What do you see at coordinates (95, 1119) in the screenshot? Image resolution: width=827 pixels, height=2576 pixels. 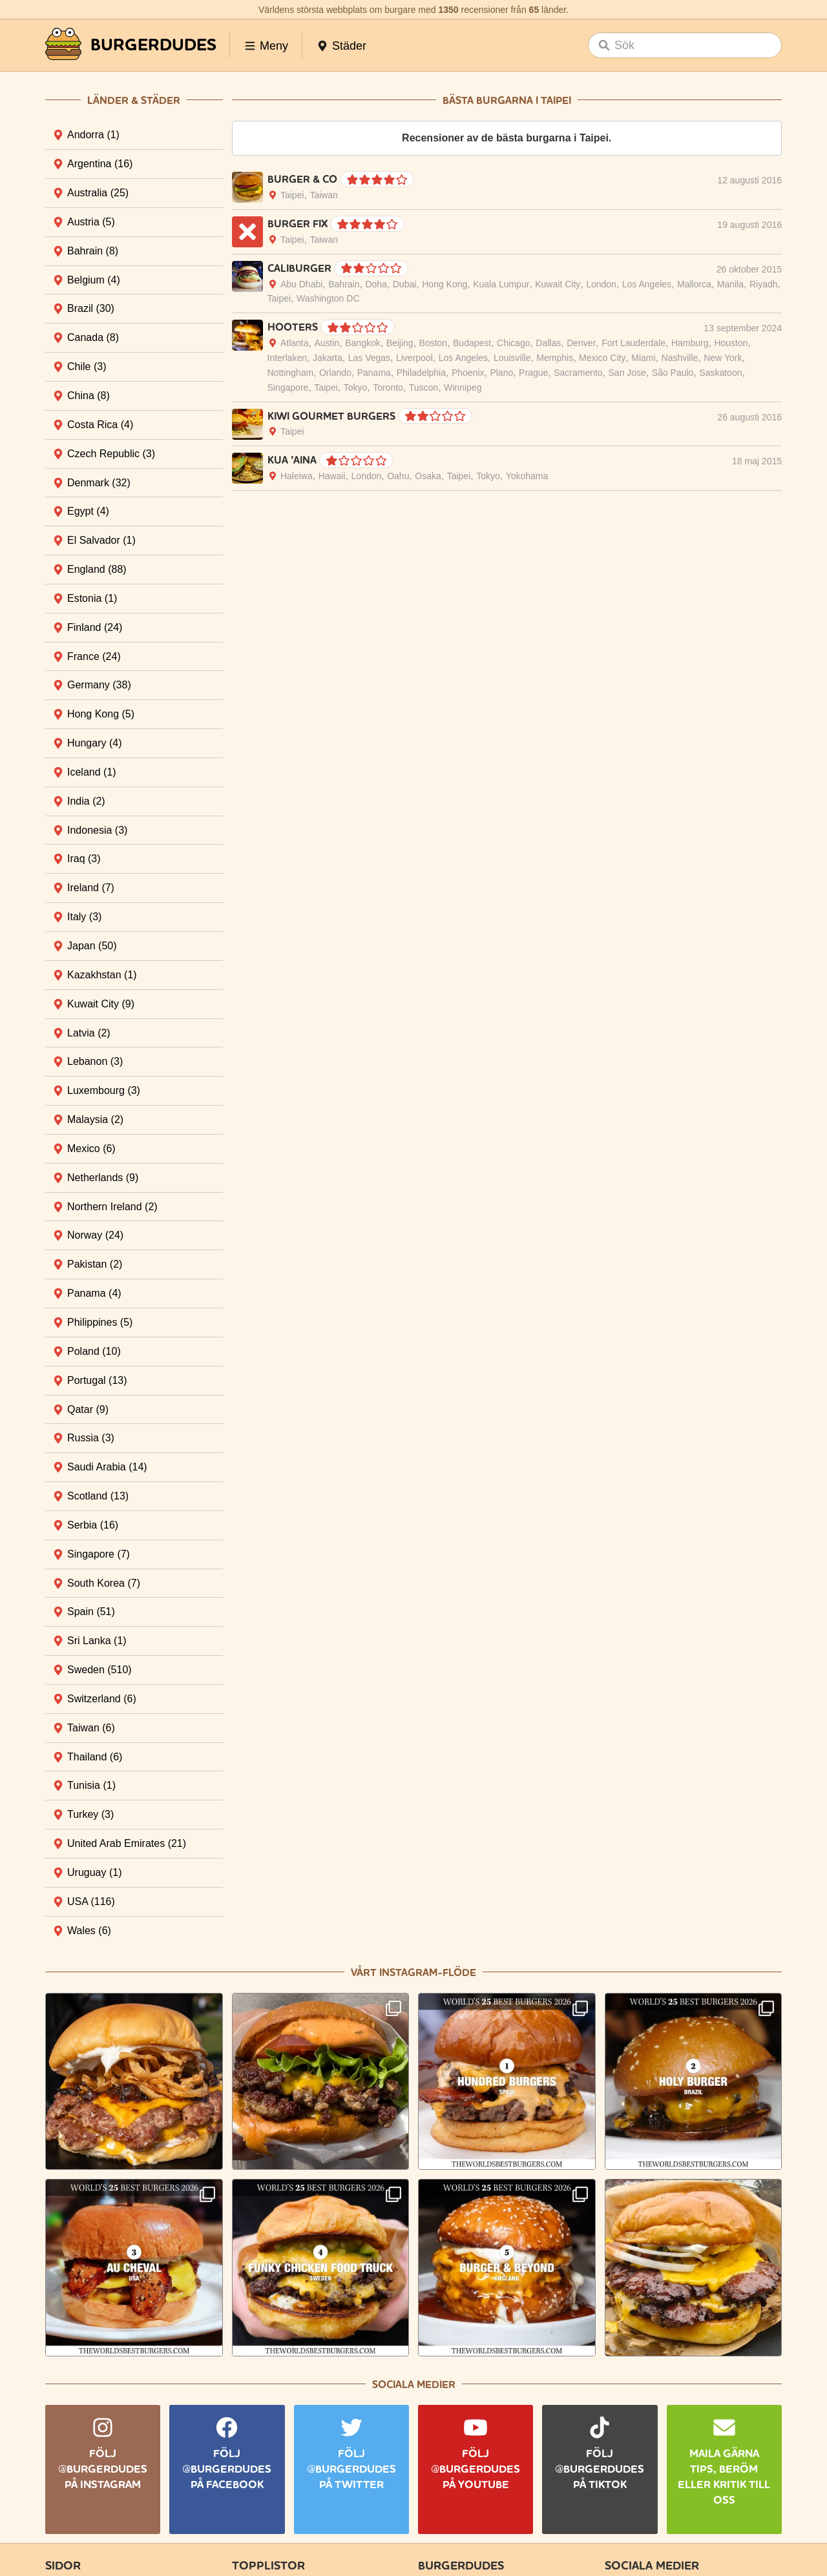 I see `Malaysia [tab]` at bounding box center [95, 1119].